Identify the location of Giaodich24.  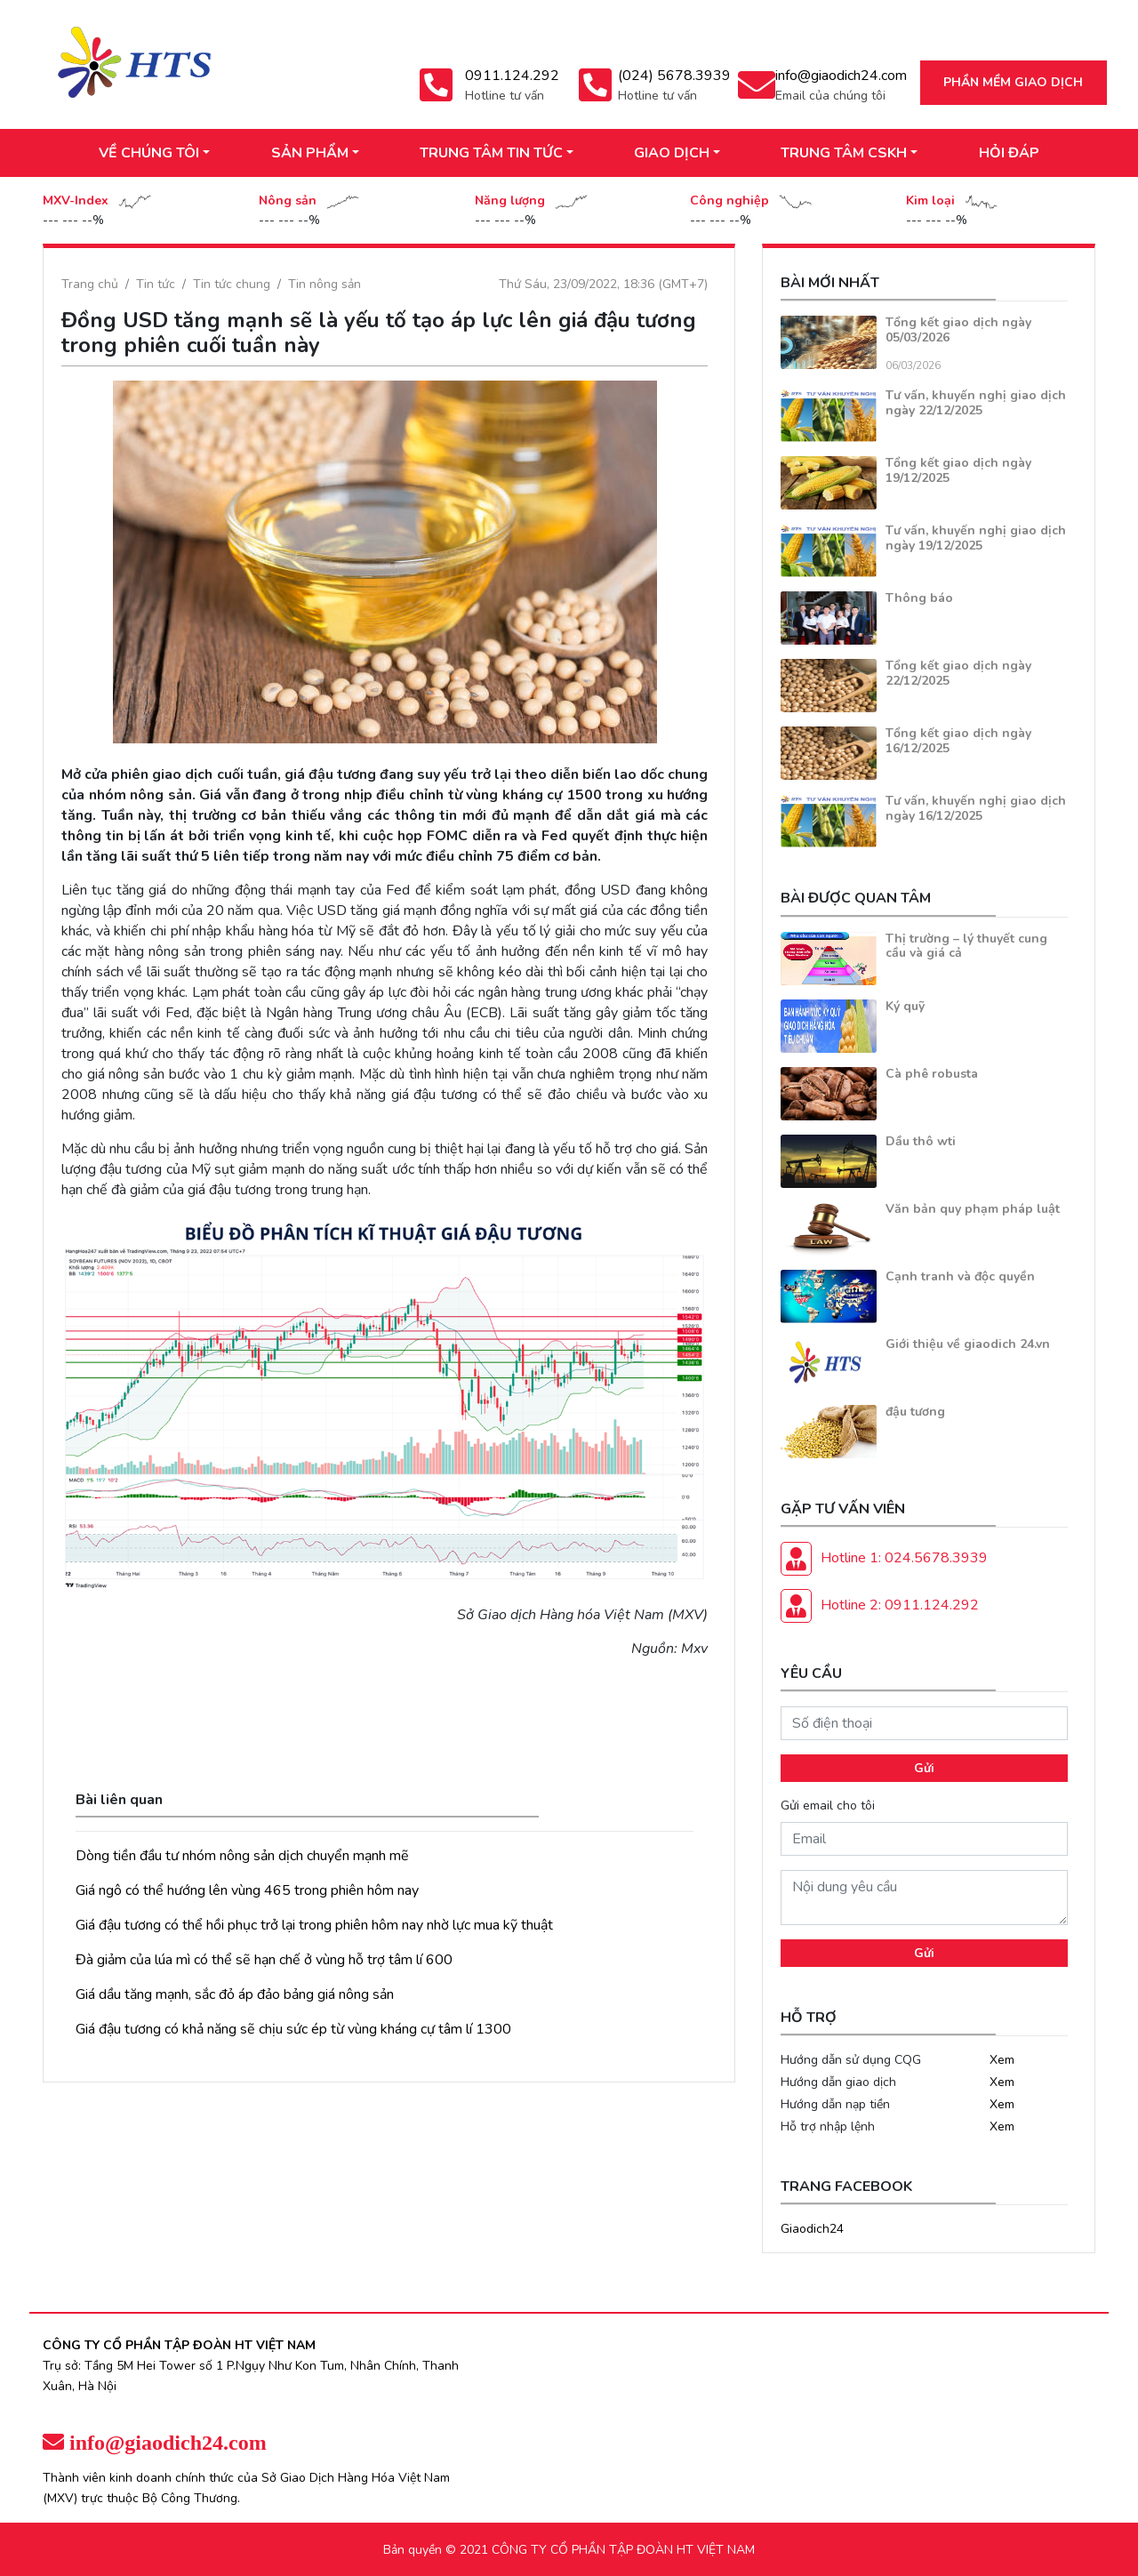
(812, 2228).